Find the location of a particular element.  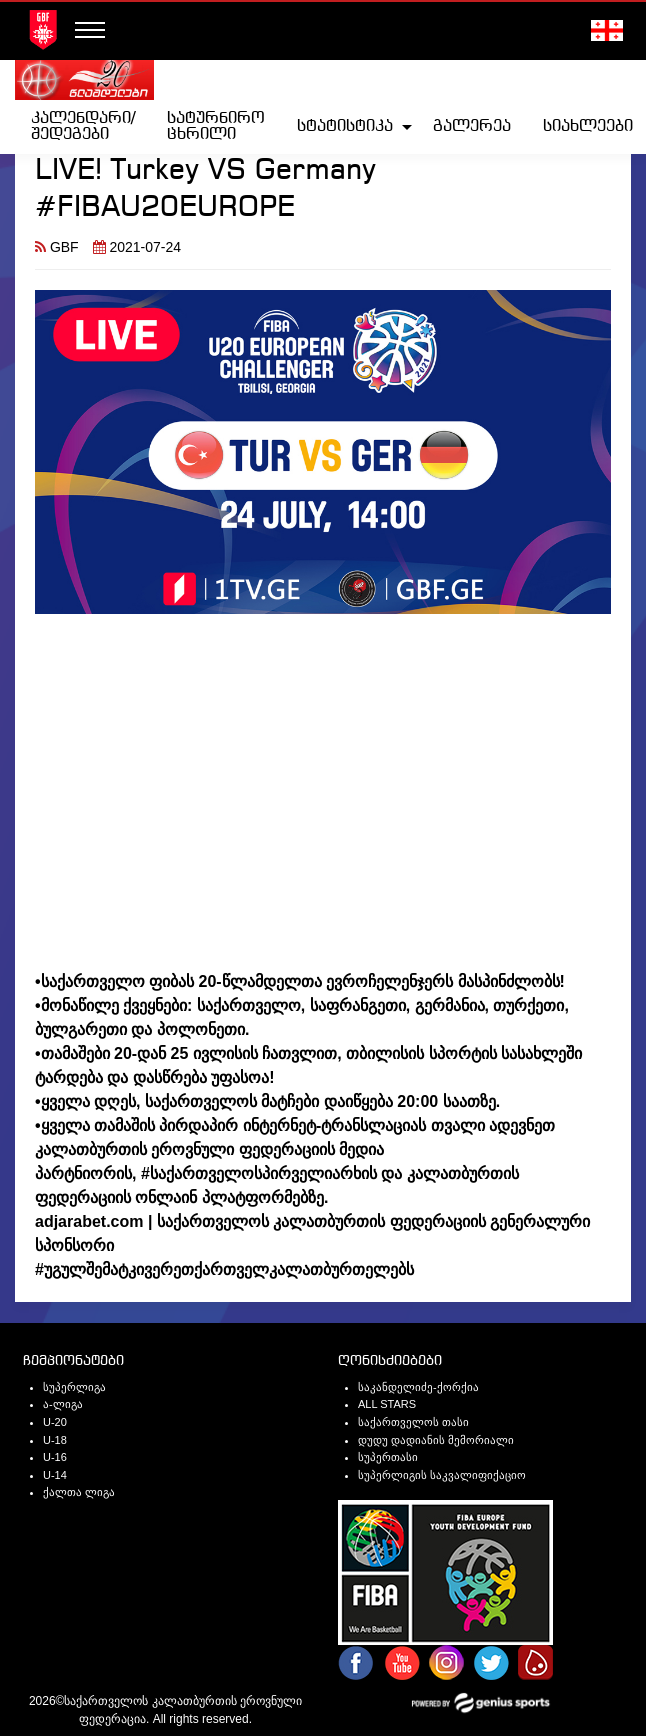

გალერეა is located at coordinates (472, 126).